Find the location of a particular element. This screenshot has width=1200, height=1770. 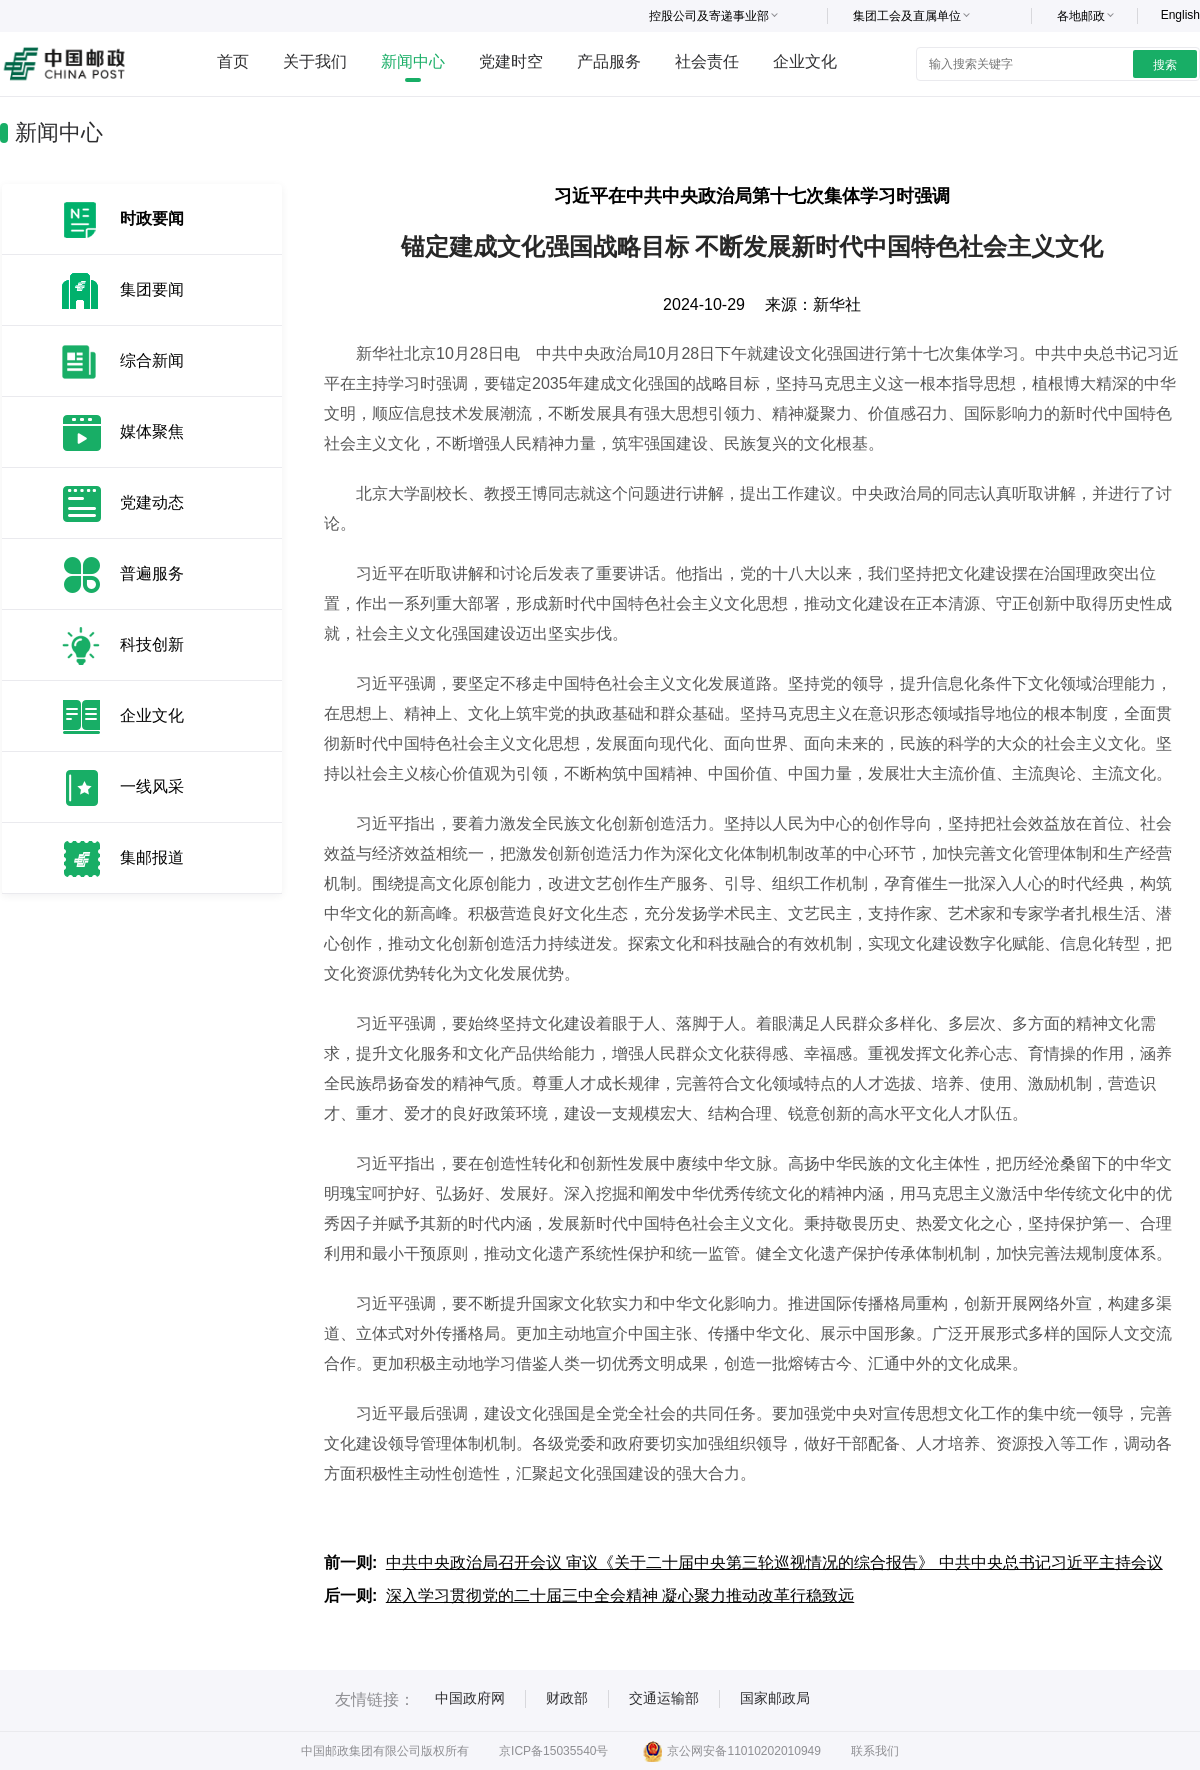

中国政府网 is located at coordinates (470, 1698).